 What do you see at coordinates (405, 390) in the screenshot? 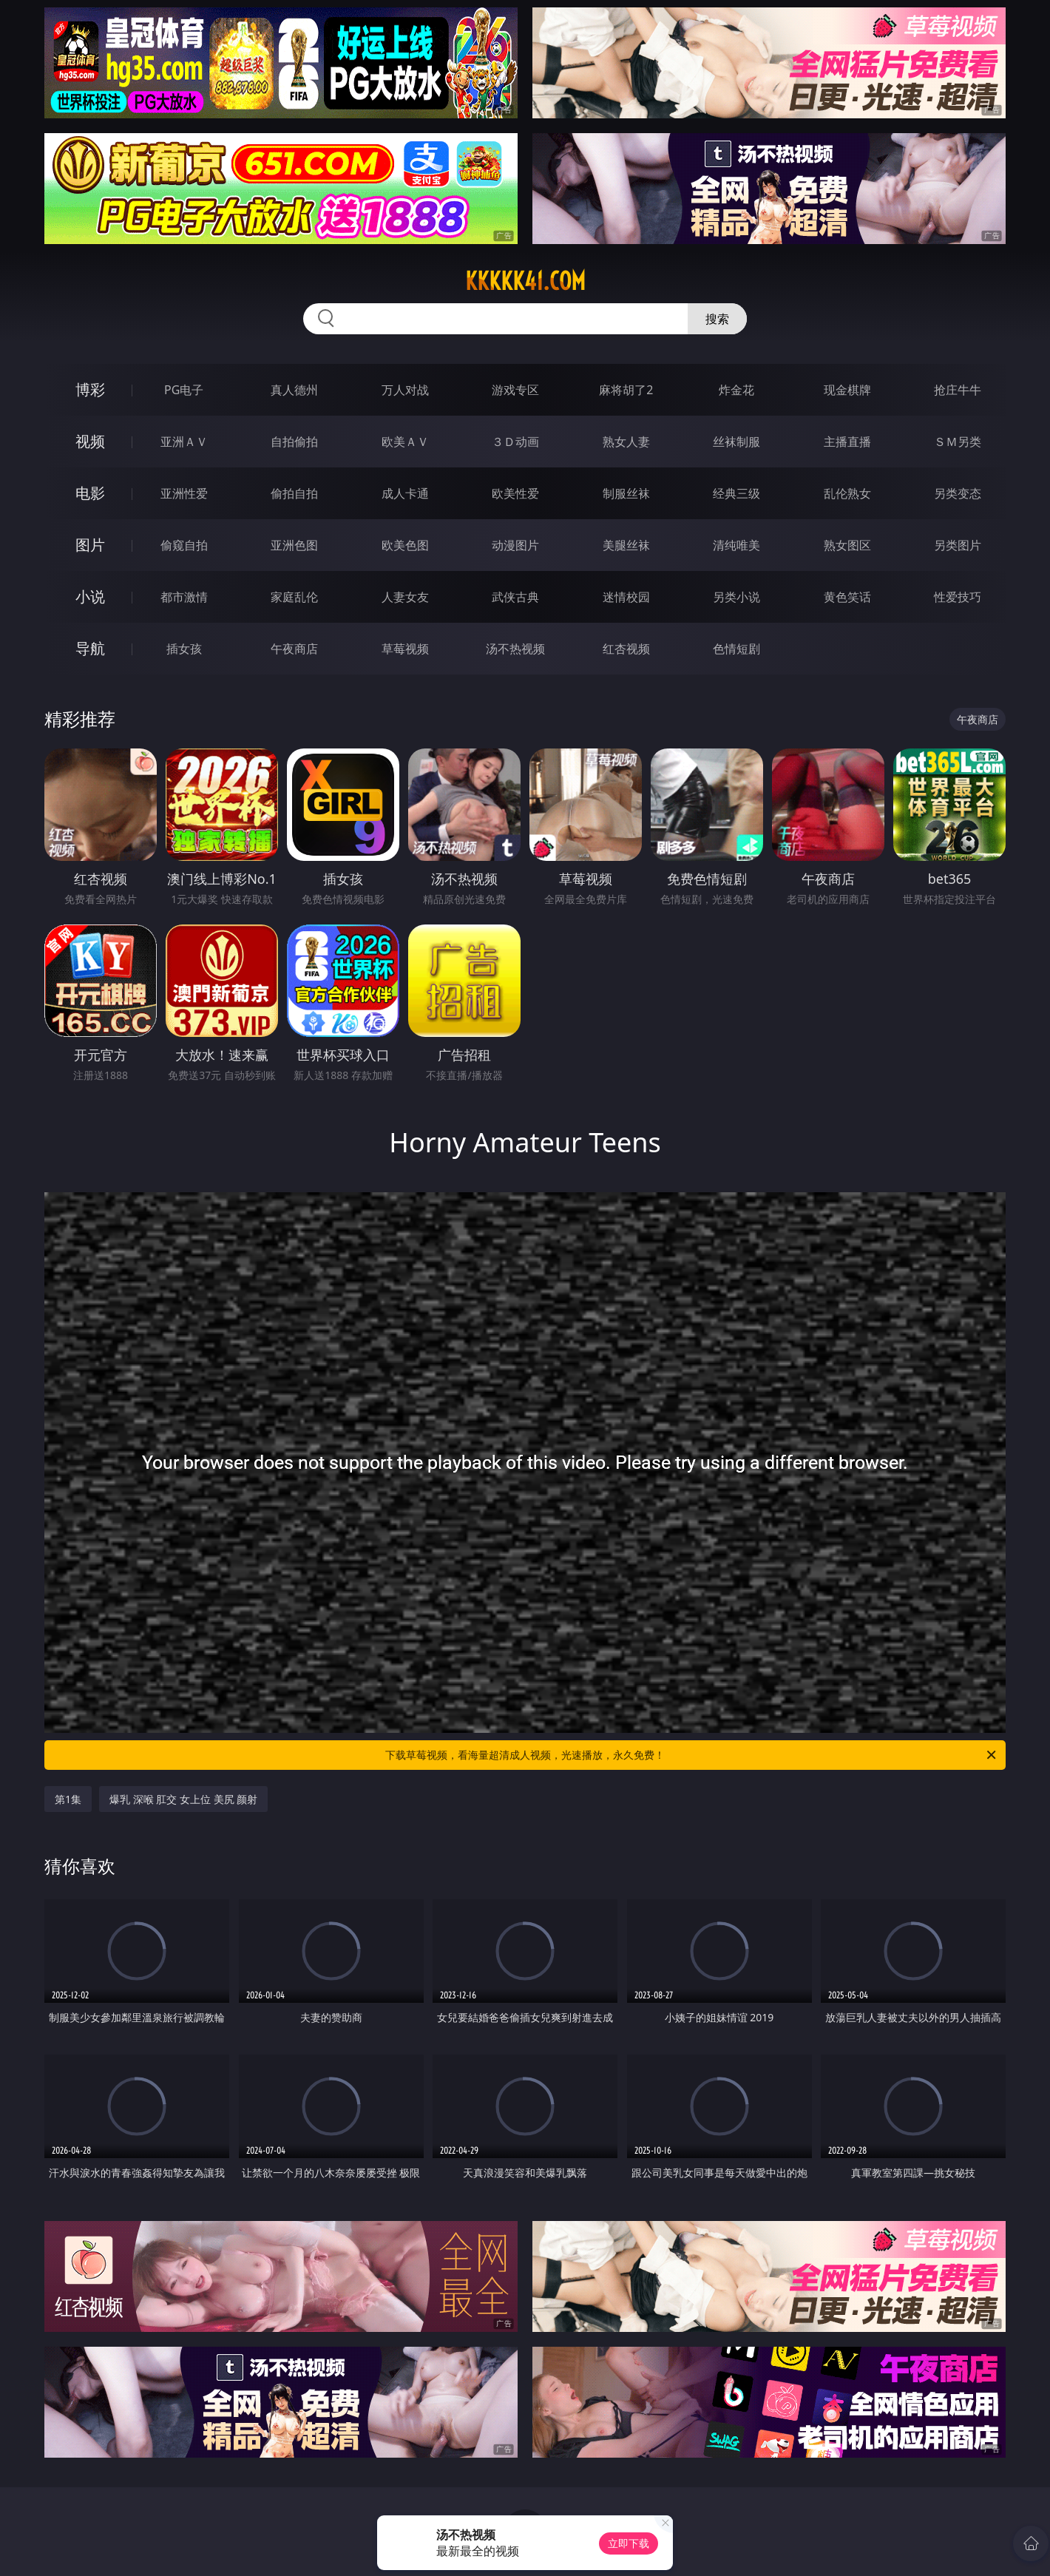
I see `万人对战` at bounding box center [405, 390].